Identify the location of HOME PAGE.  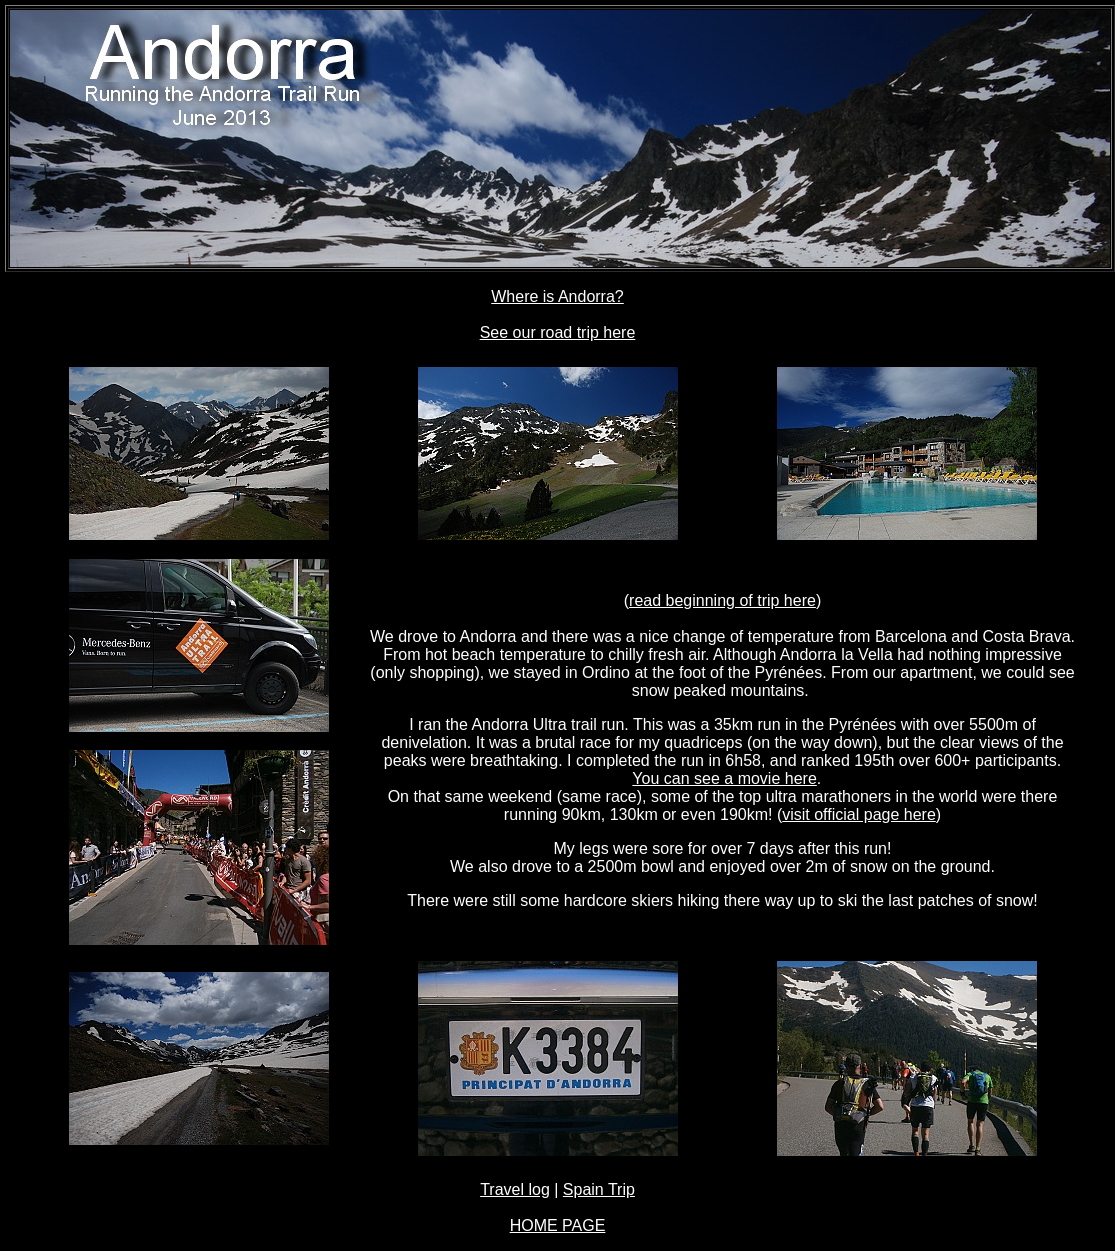
(558, 1225).